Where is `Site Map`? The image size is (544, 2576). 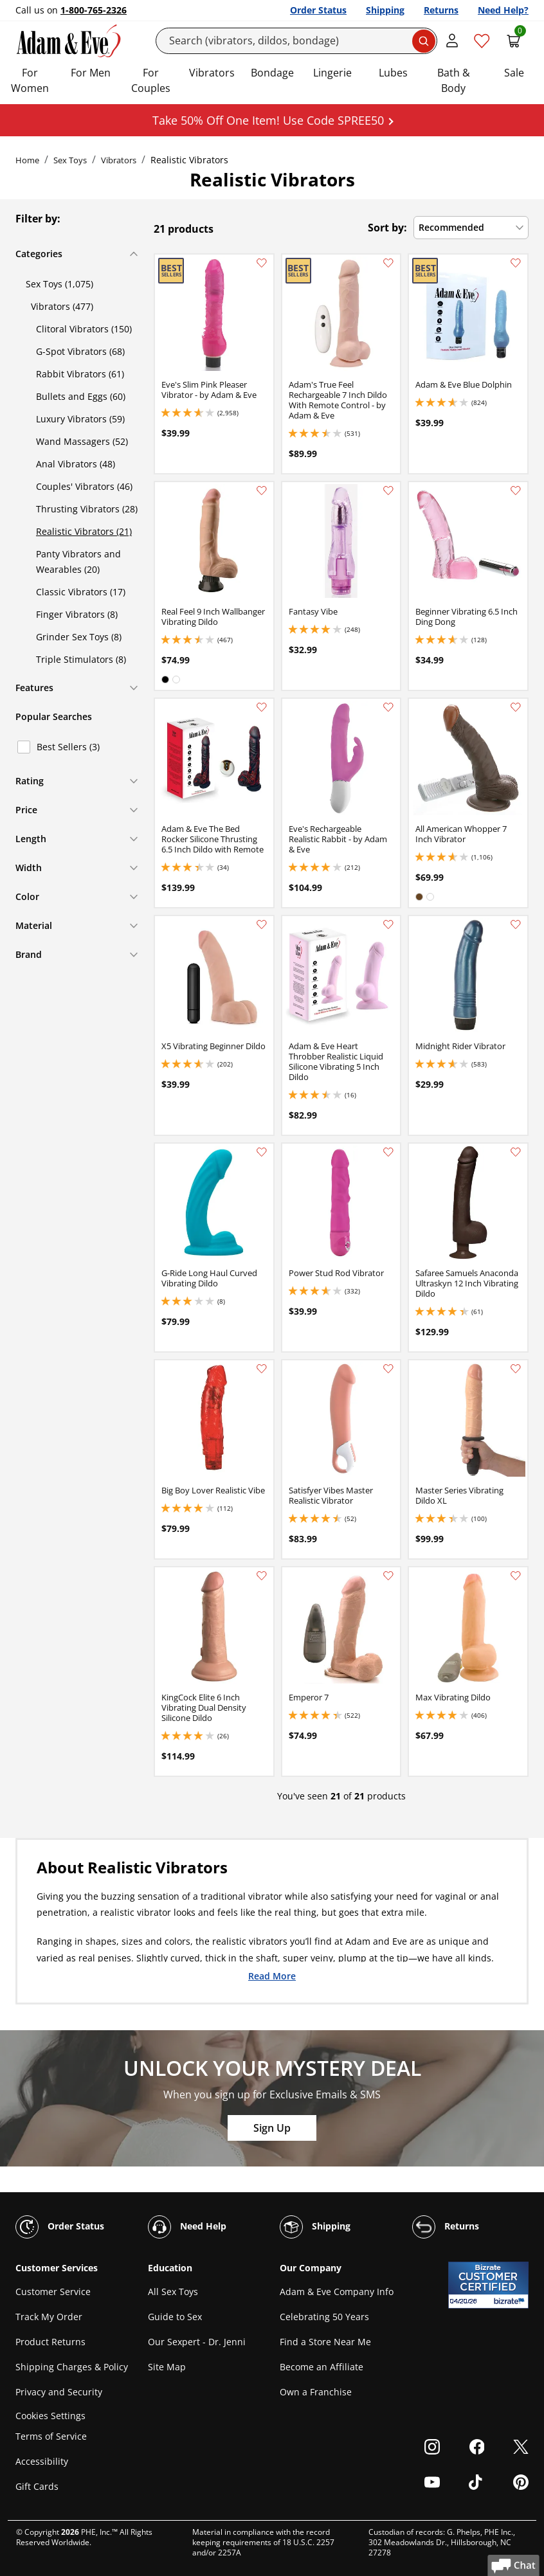
Site Map is located at coordinates (167, 2367).